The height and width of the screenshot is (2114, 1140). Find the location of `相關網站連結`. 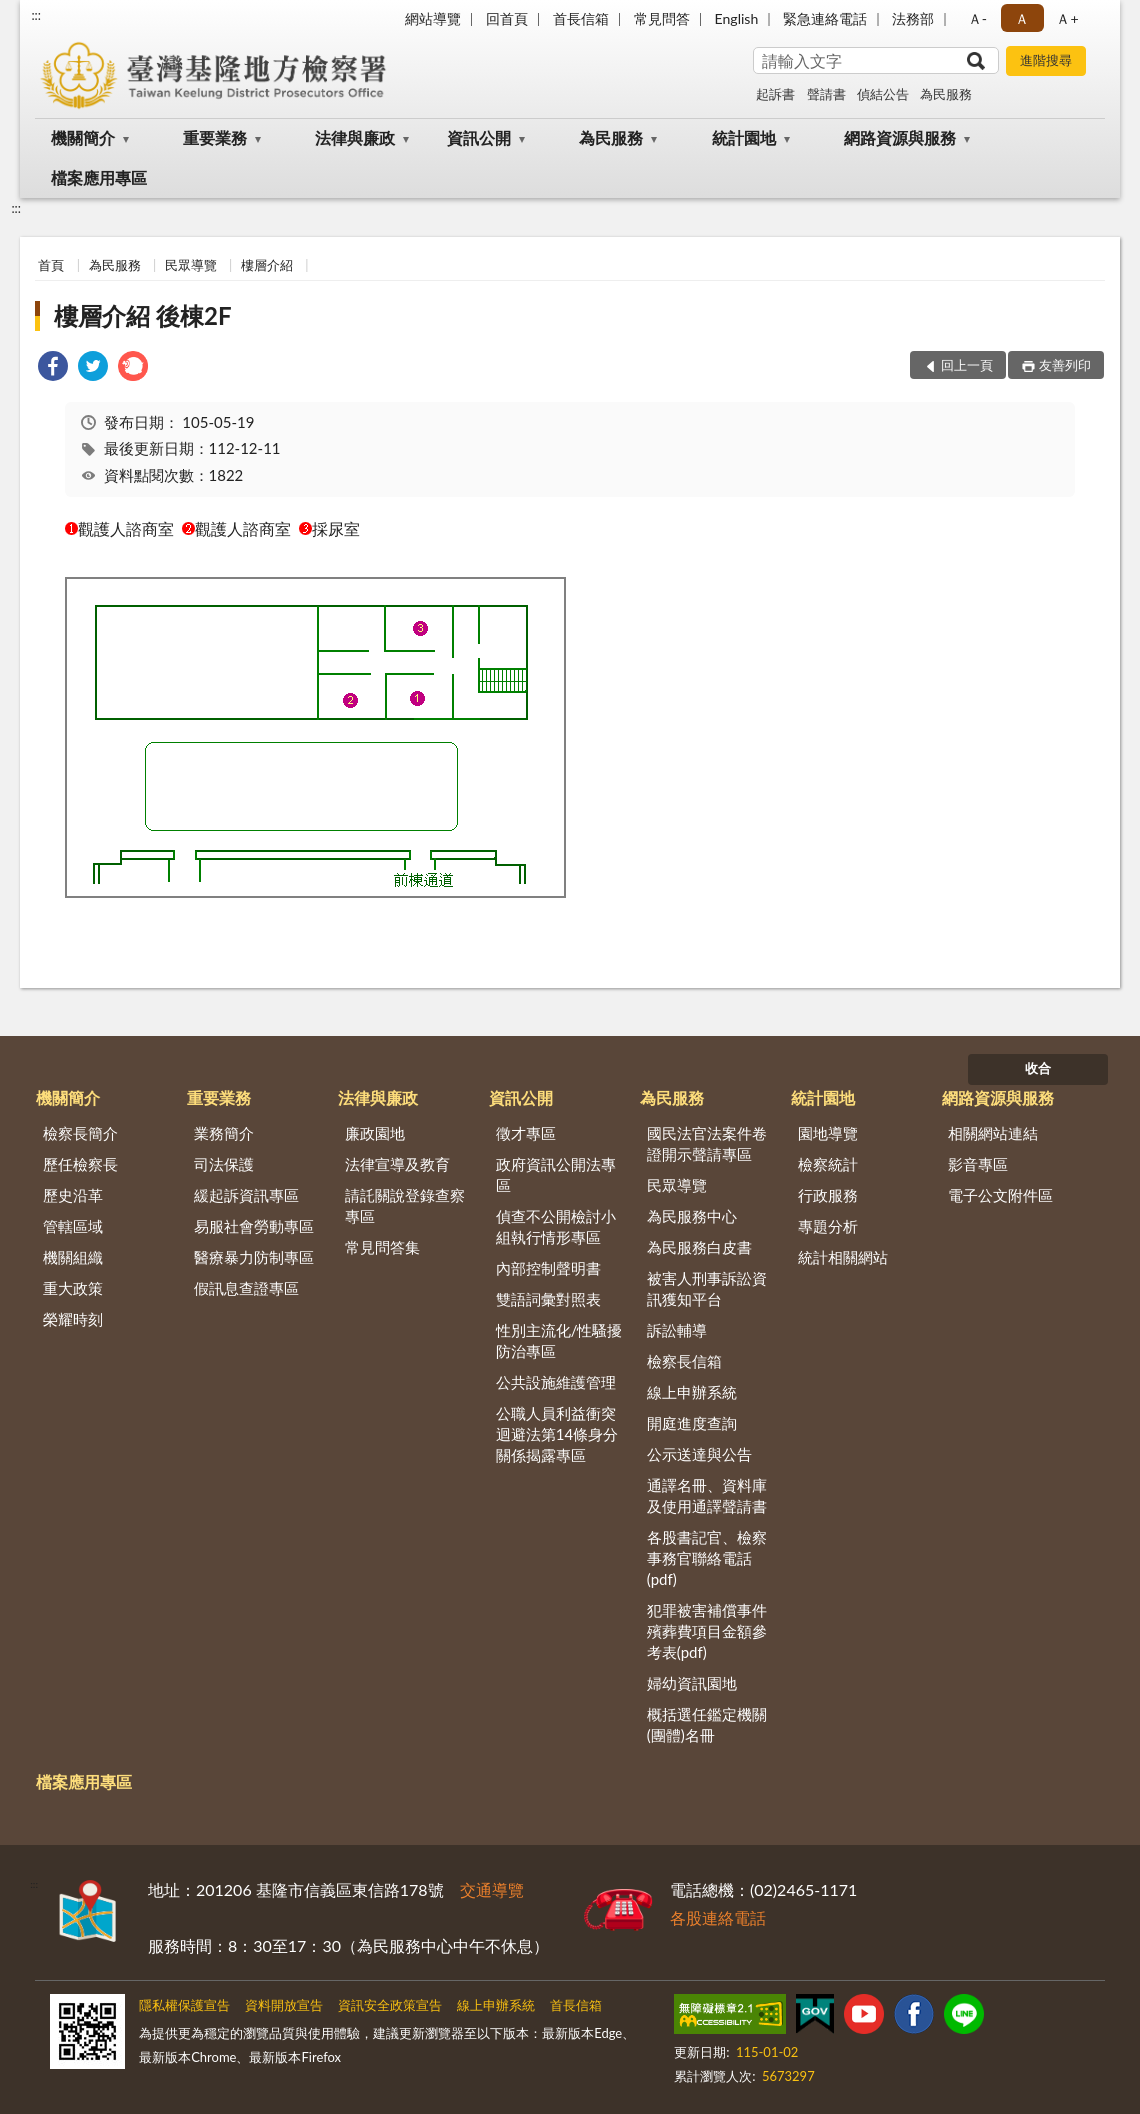

相關網站連結 is located at coordinates (993, 1133).